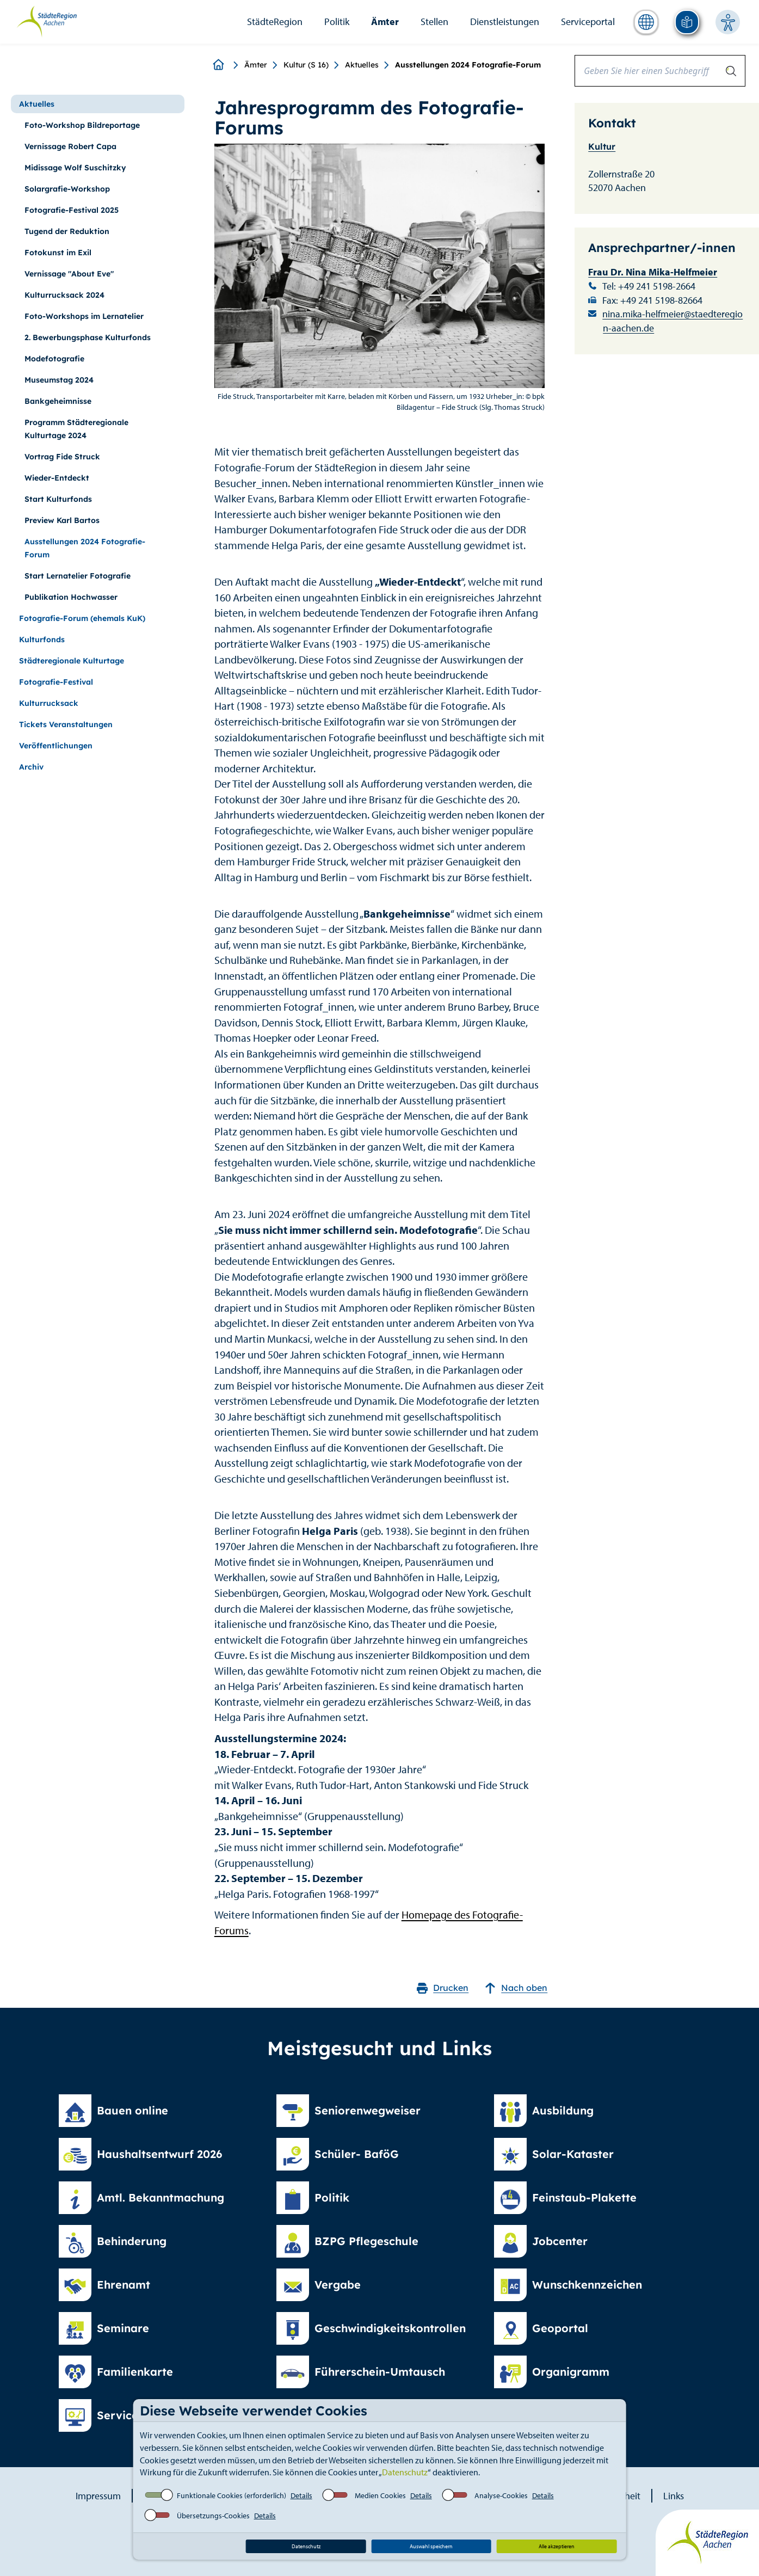 This screenshot has height=2576, width=759. What do you see at coordinates (231, 2495) in the screenshot?
I see `Funktionale Cookies (erforderlich)` at bounding box center [231, 2495].